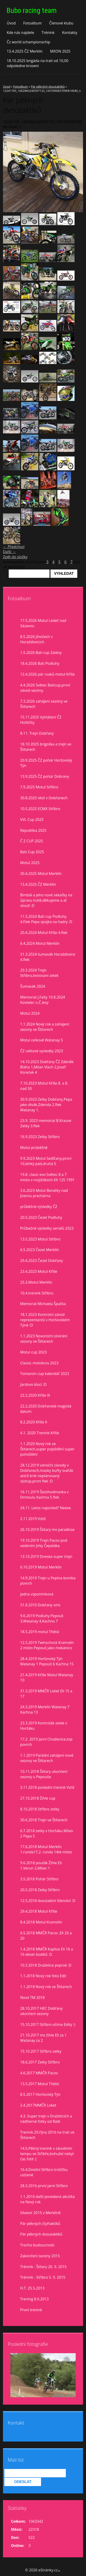 The height and width of the screenshot is (2576, 86). Describe the element at coordinates (46, 1677) in the screenshot. I see `21.4.2019 Kříše Motul Watanay 10` at that location.